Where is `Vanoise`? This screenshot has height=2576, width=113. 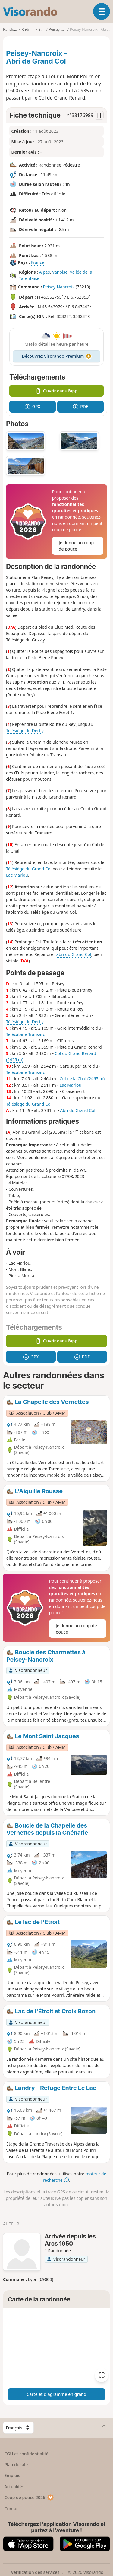 Vanoise is located at coordinates (59, 272).